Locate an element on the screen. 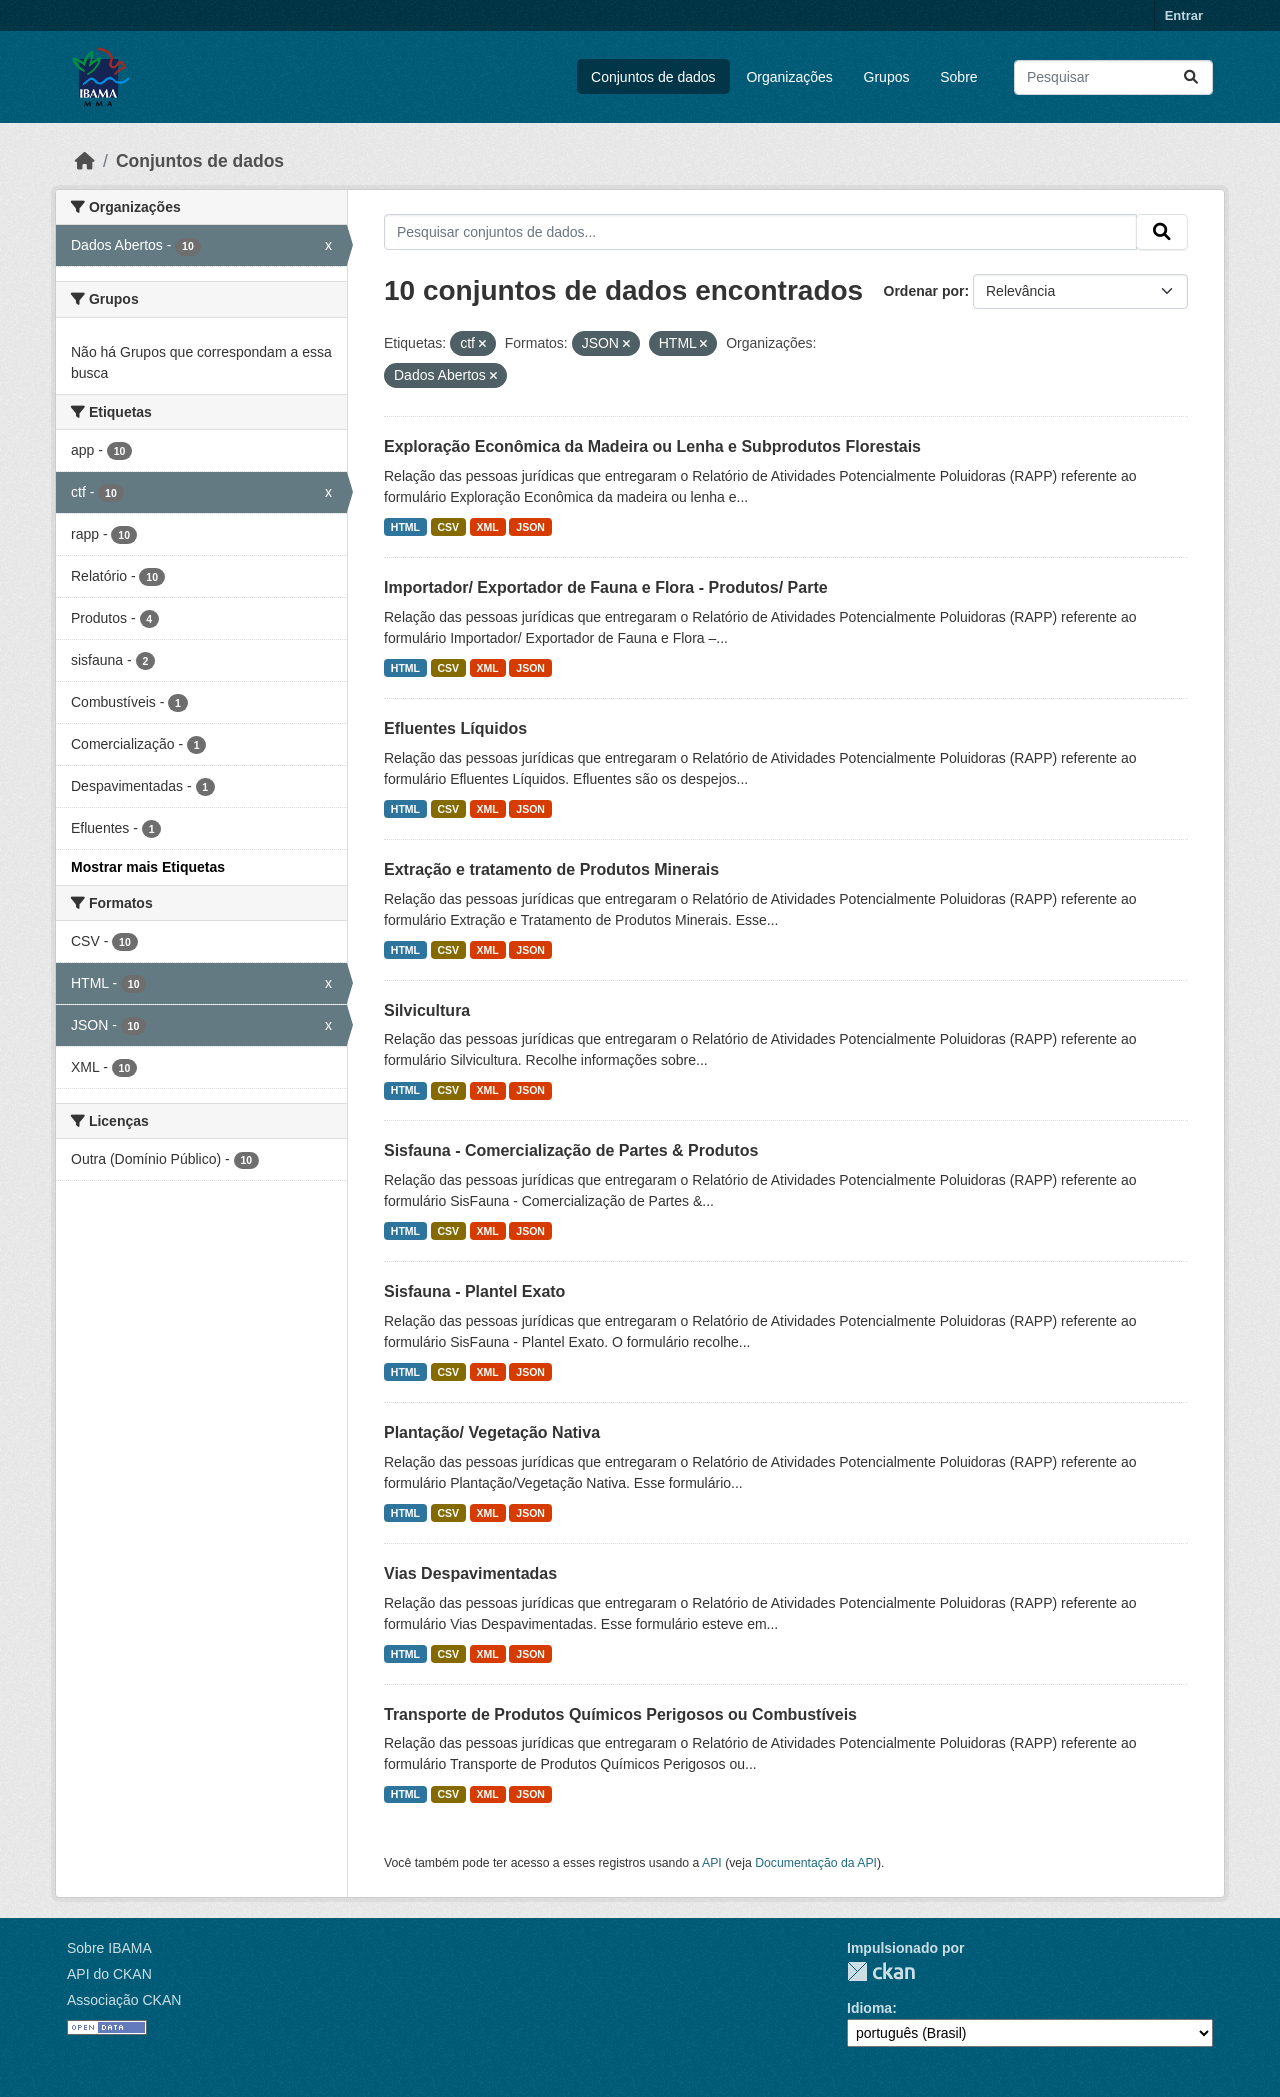 The height and width of the screenshot is (2097, 1280). CSV is located at coordinates (449, 527).